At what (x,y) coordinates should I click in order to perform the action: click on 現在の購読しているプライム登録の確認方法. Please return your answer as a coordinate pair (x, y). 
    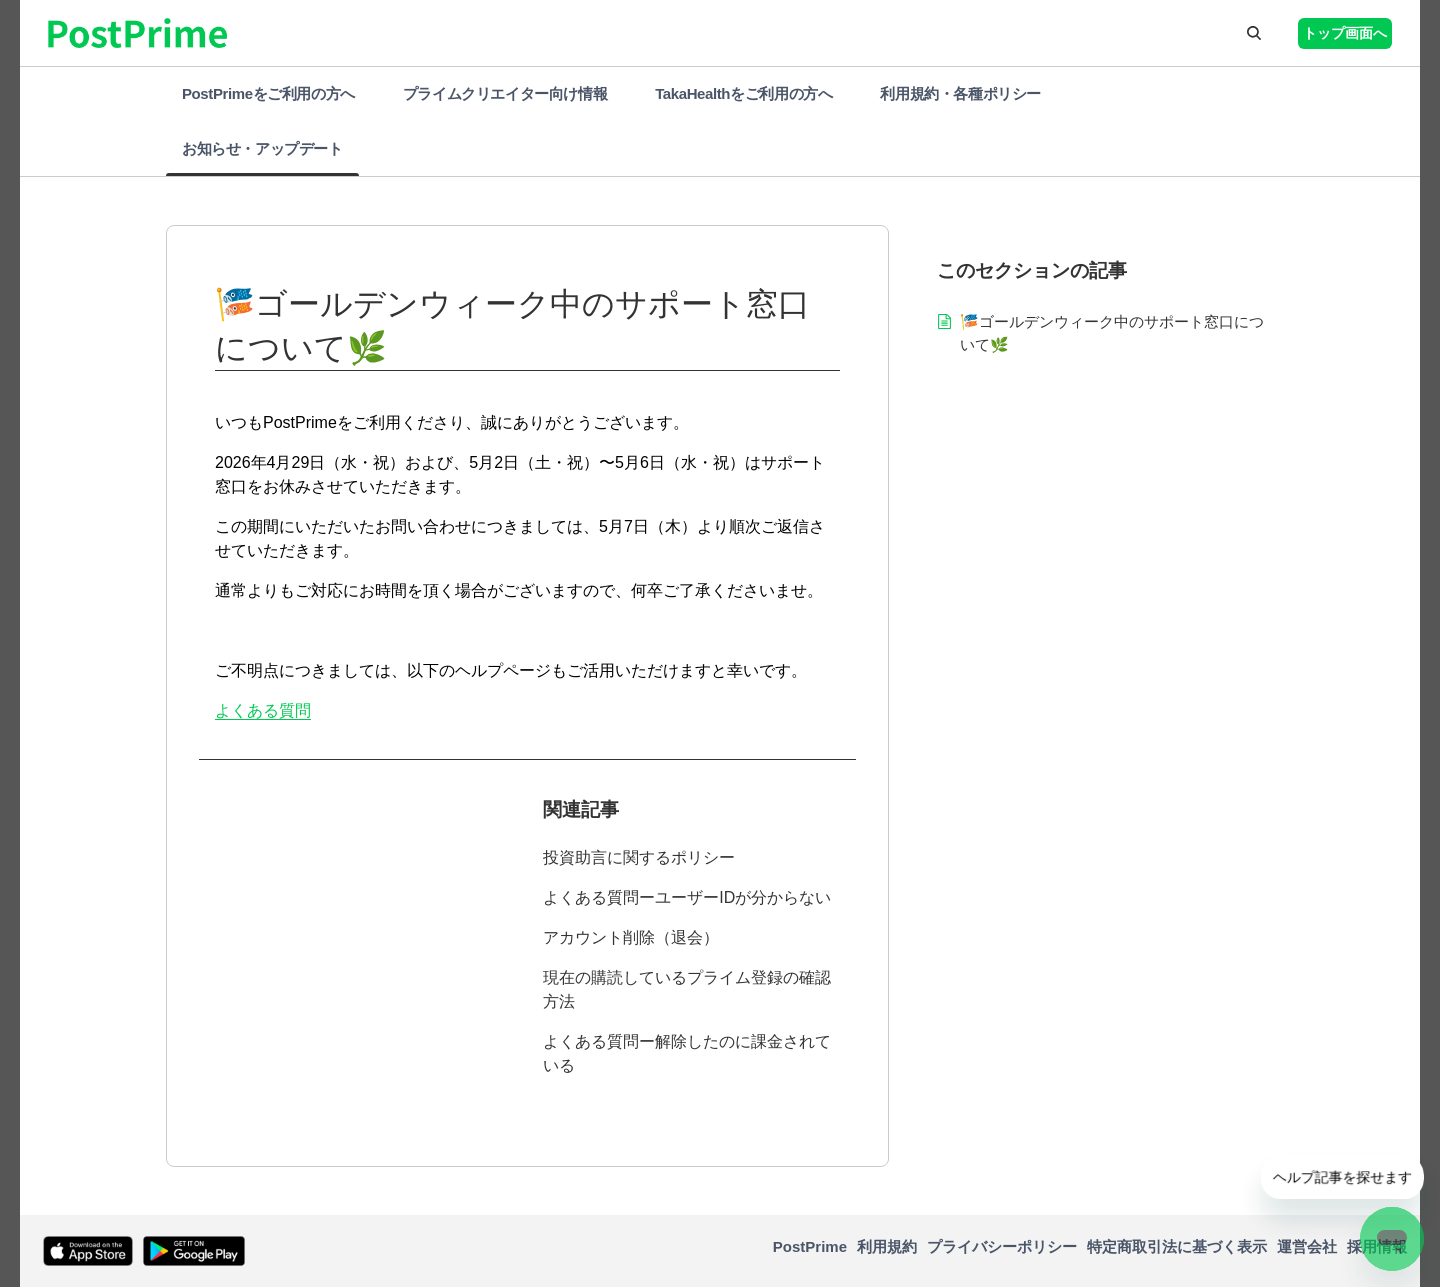
    Looking at the image, I should click on (687, 989).